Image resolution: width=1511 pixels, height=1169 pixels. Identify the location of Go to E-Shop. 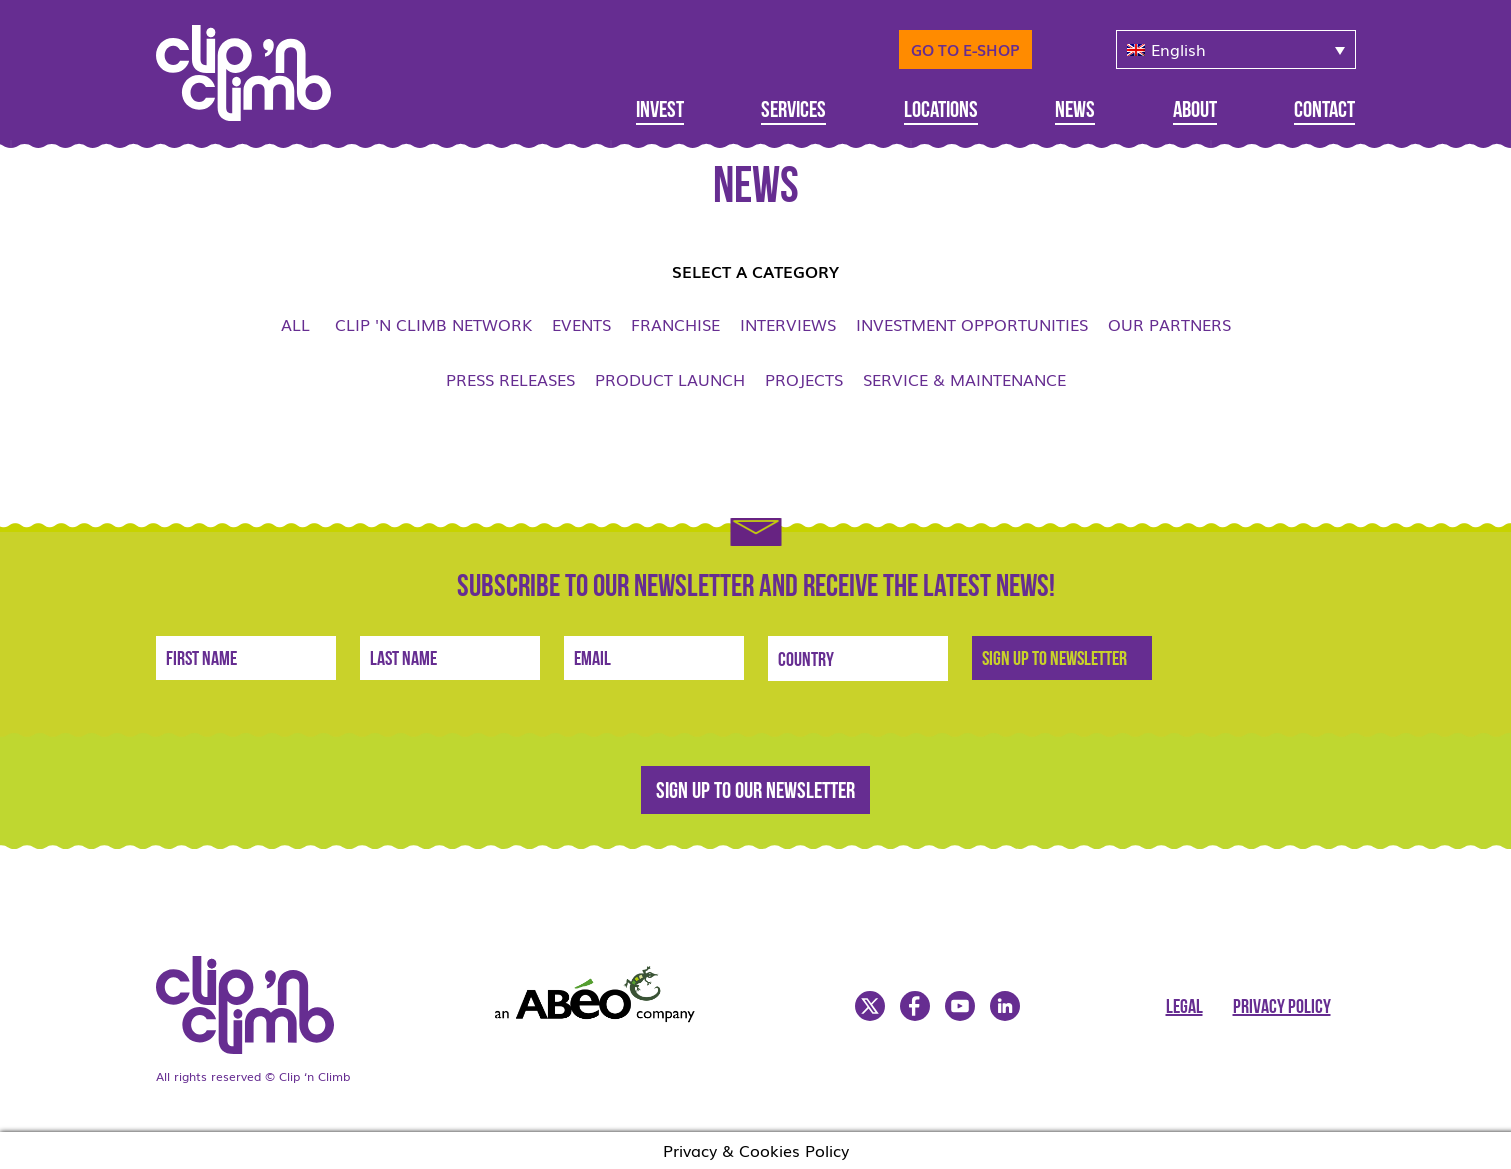
(965, 49).